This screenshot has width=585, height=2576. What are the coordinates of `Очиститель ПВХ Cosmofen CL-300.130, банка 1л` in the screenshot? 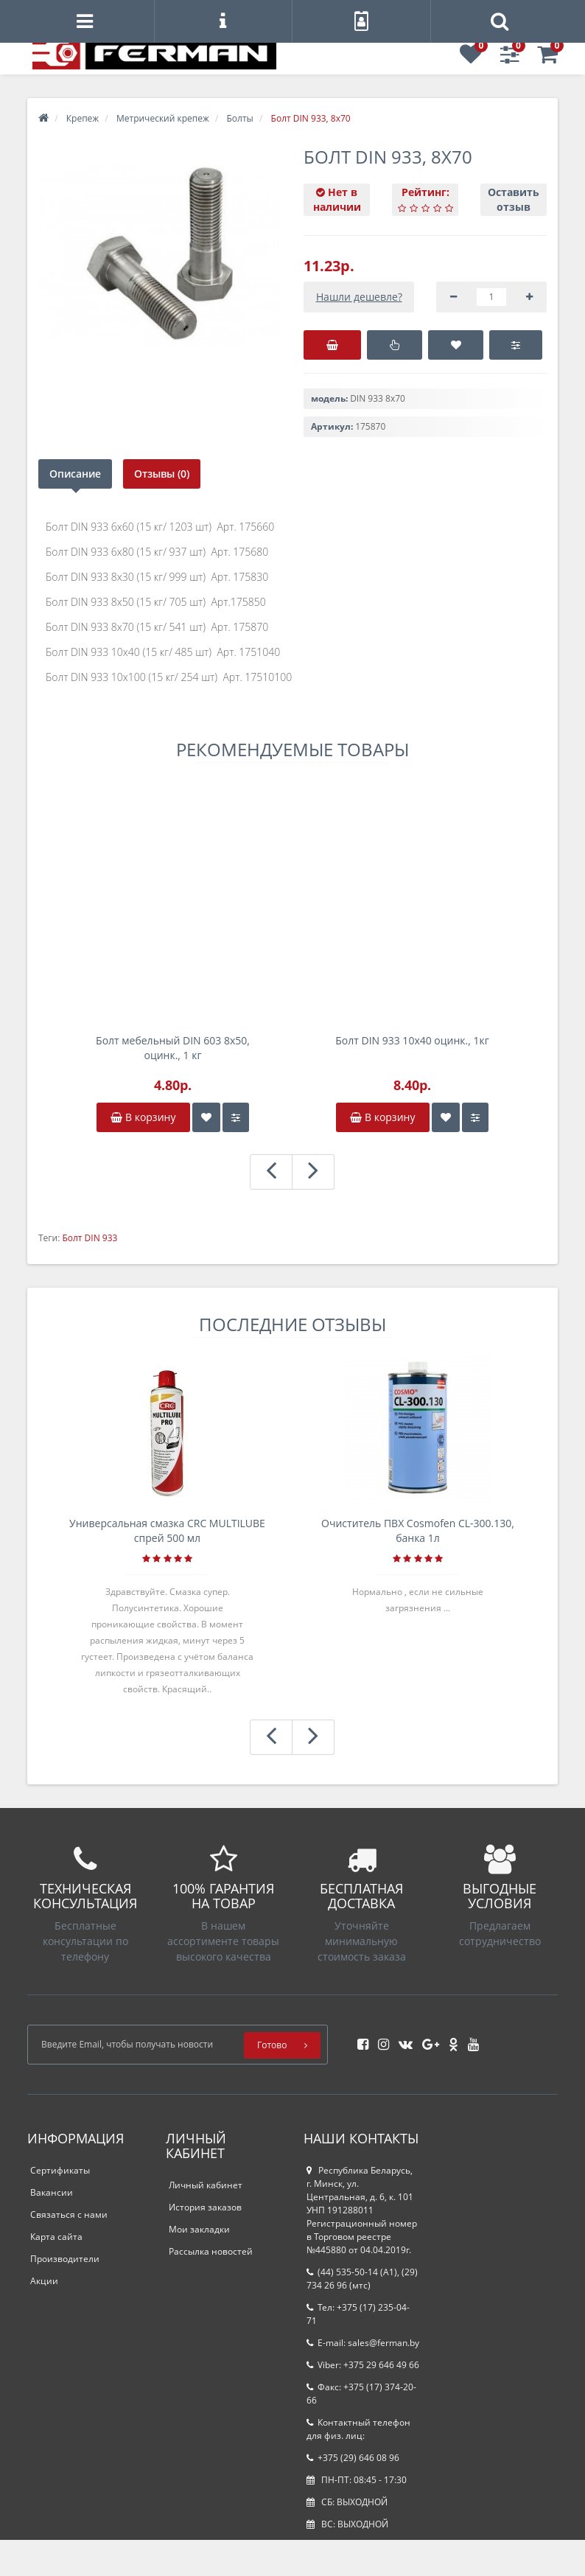 It's located at (417, 1530).